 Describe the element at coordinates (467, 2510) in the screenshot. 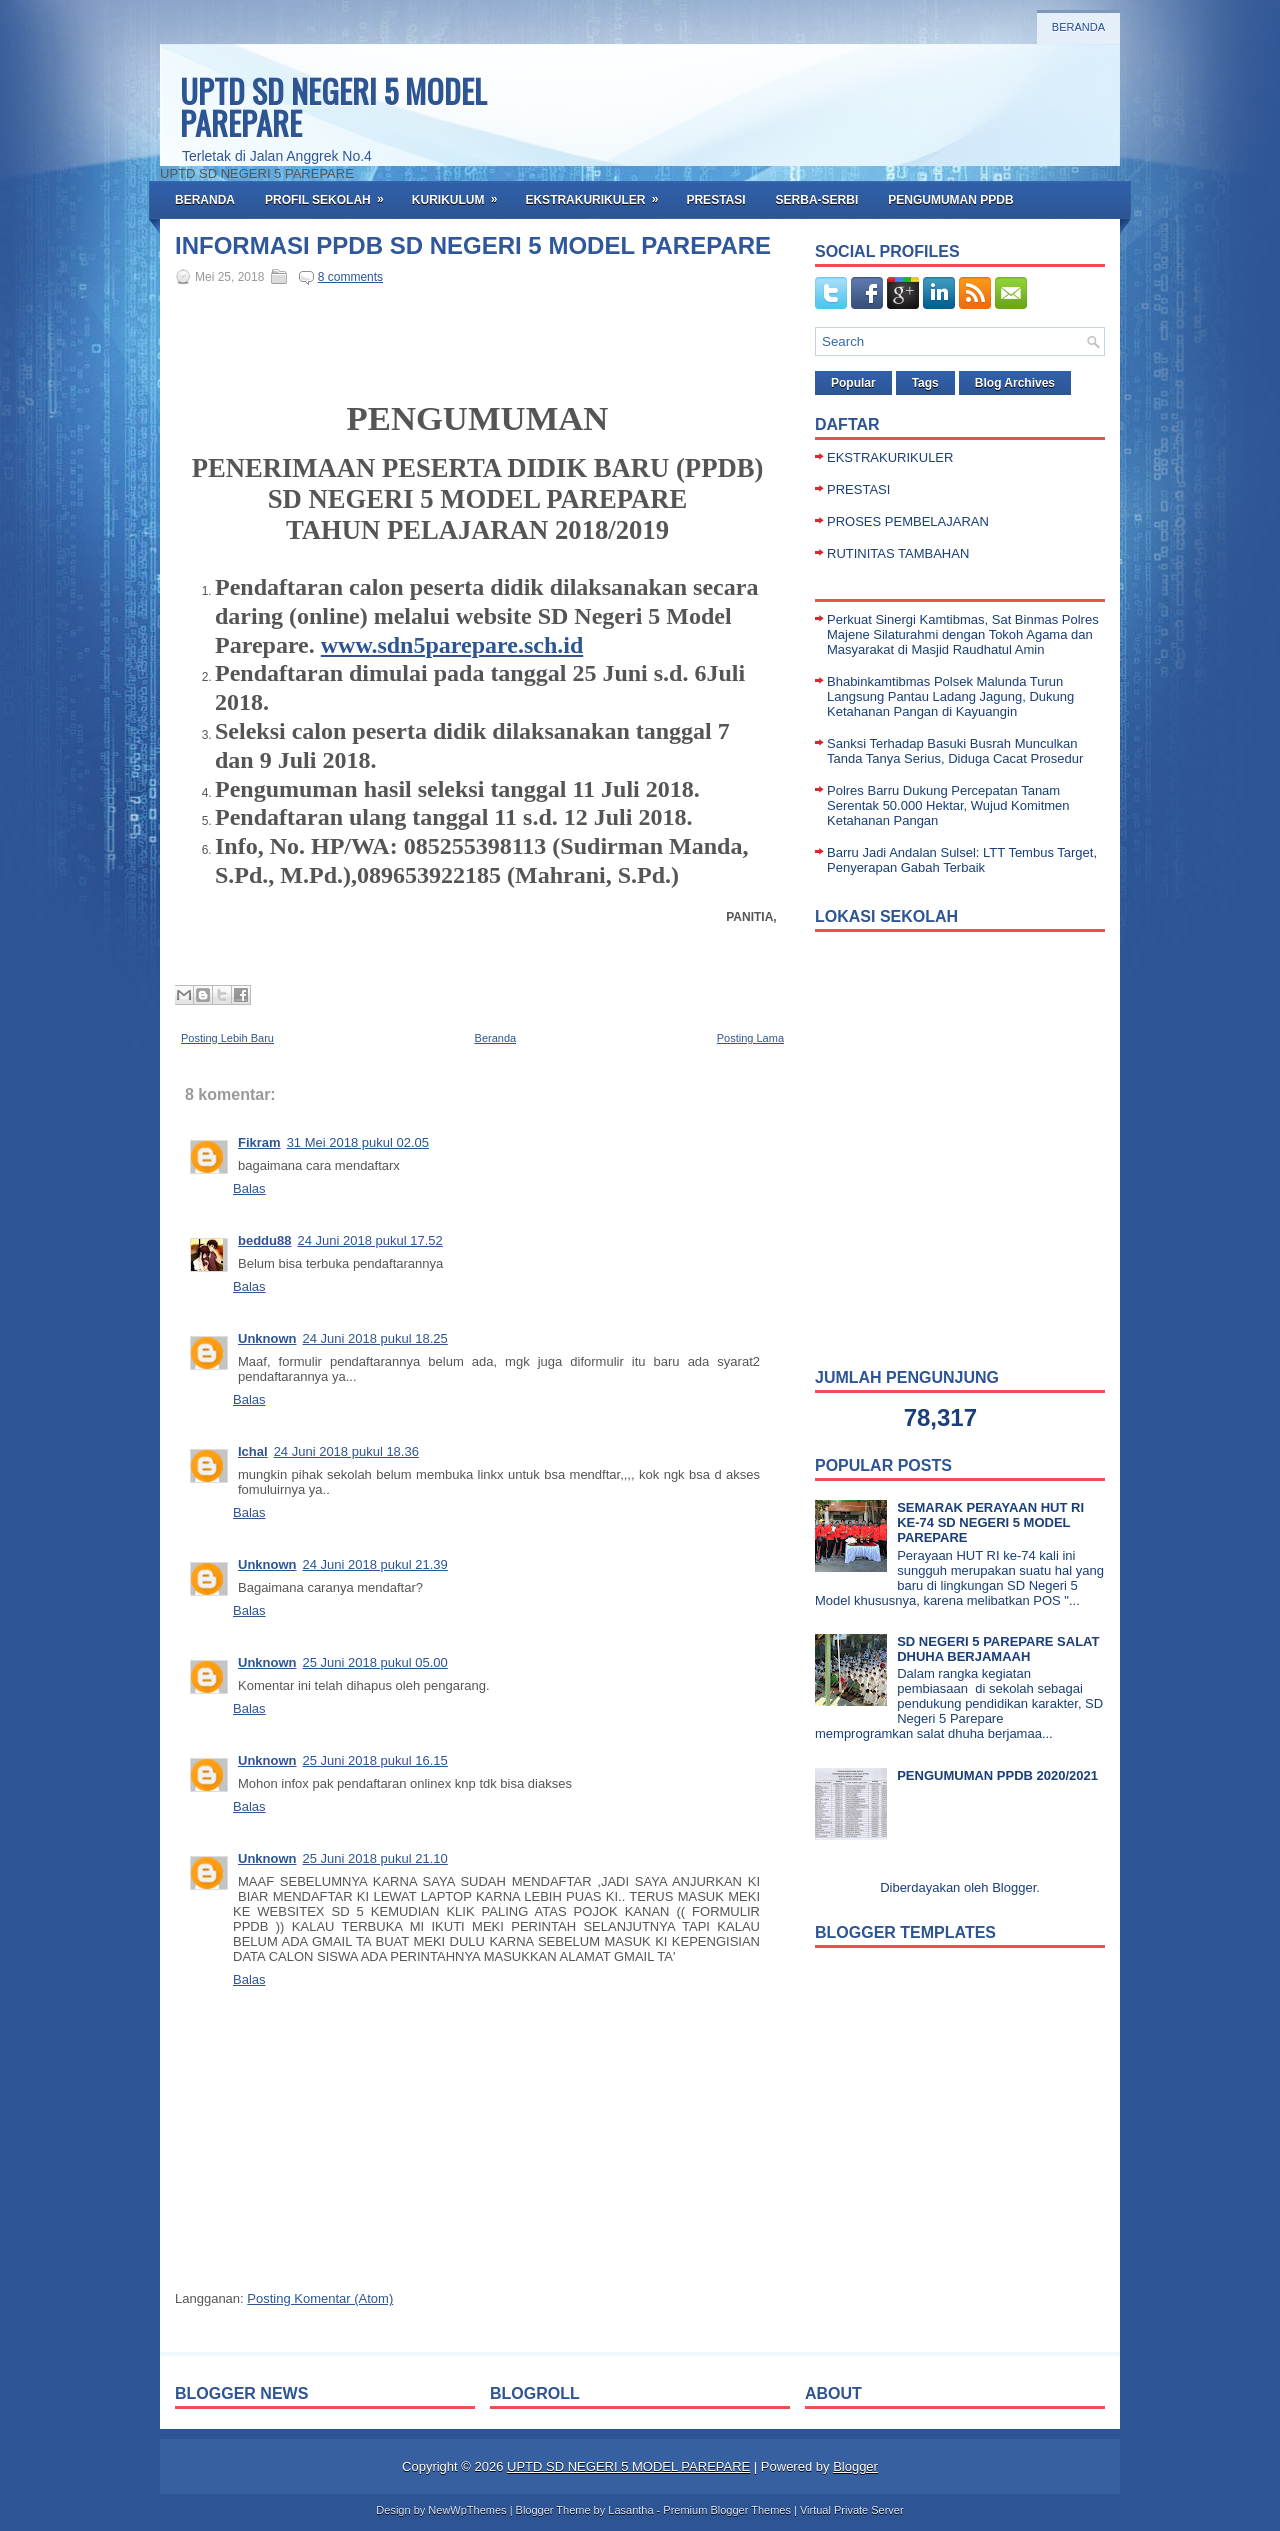

I see `NewWpThemes` at that location.